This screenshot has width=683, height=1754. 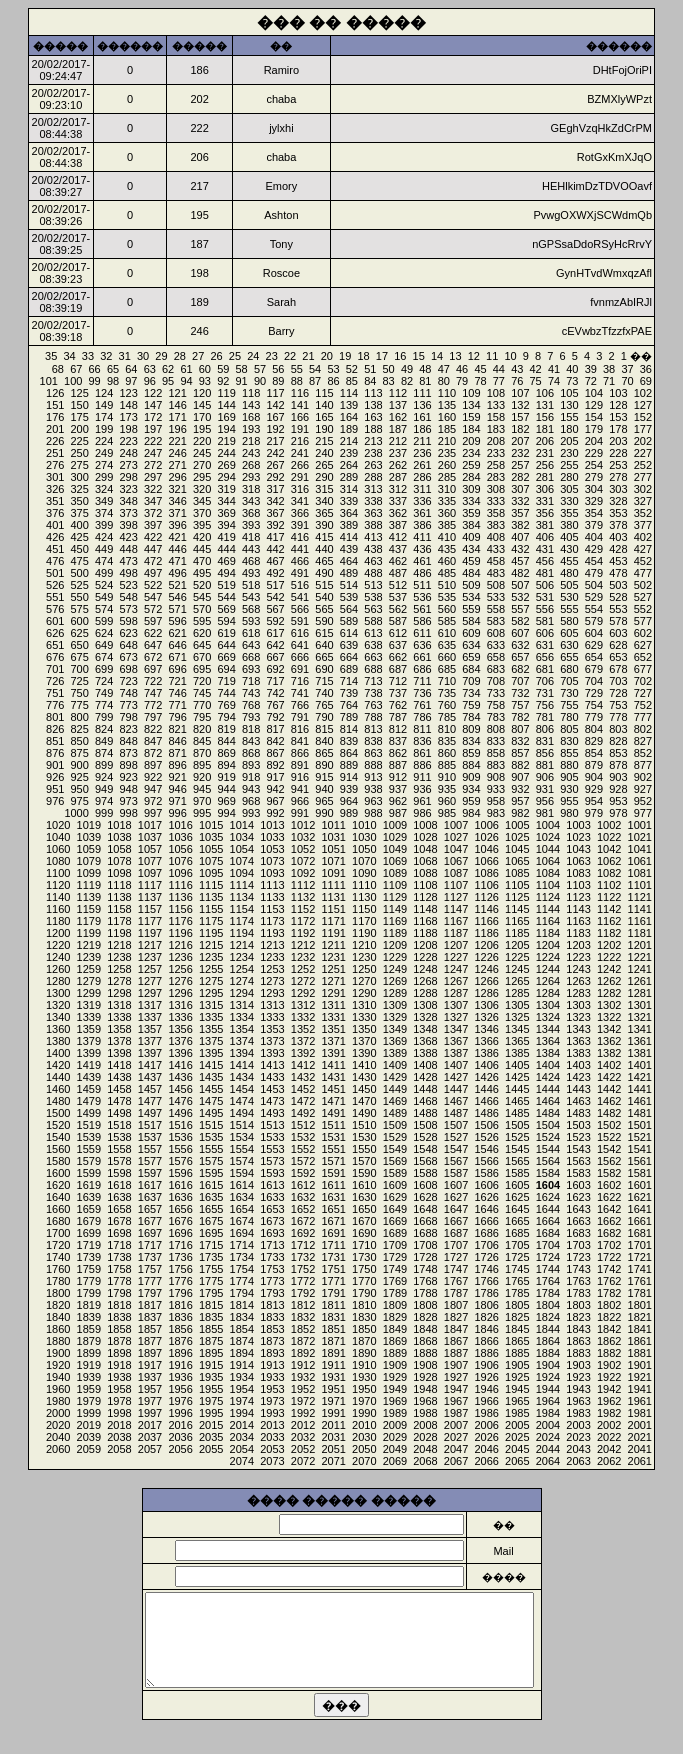 What do you see at coordinates (58, 873) in the screenshot?
I see `1100` at bounding box center [58, 873].